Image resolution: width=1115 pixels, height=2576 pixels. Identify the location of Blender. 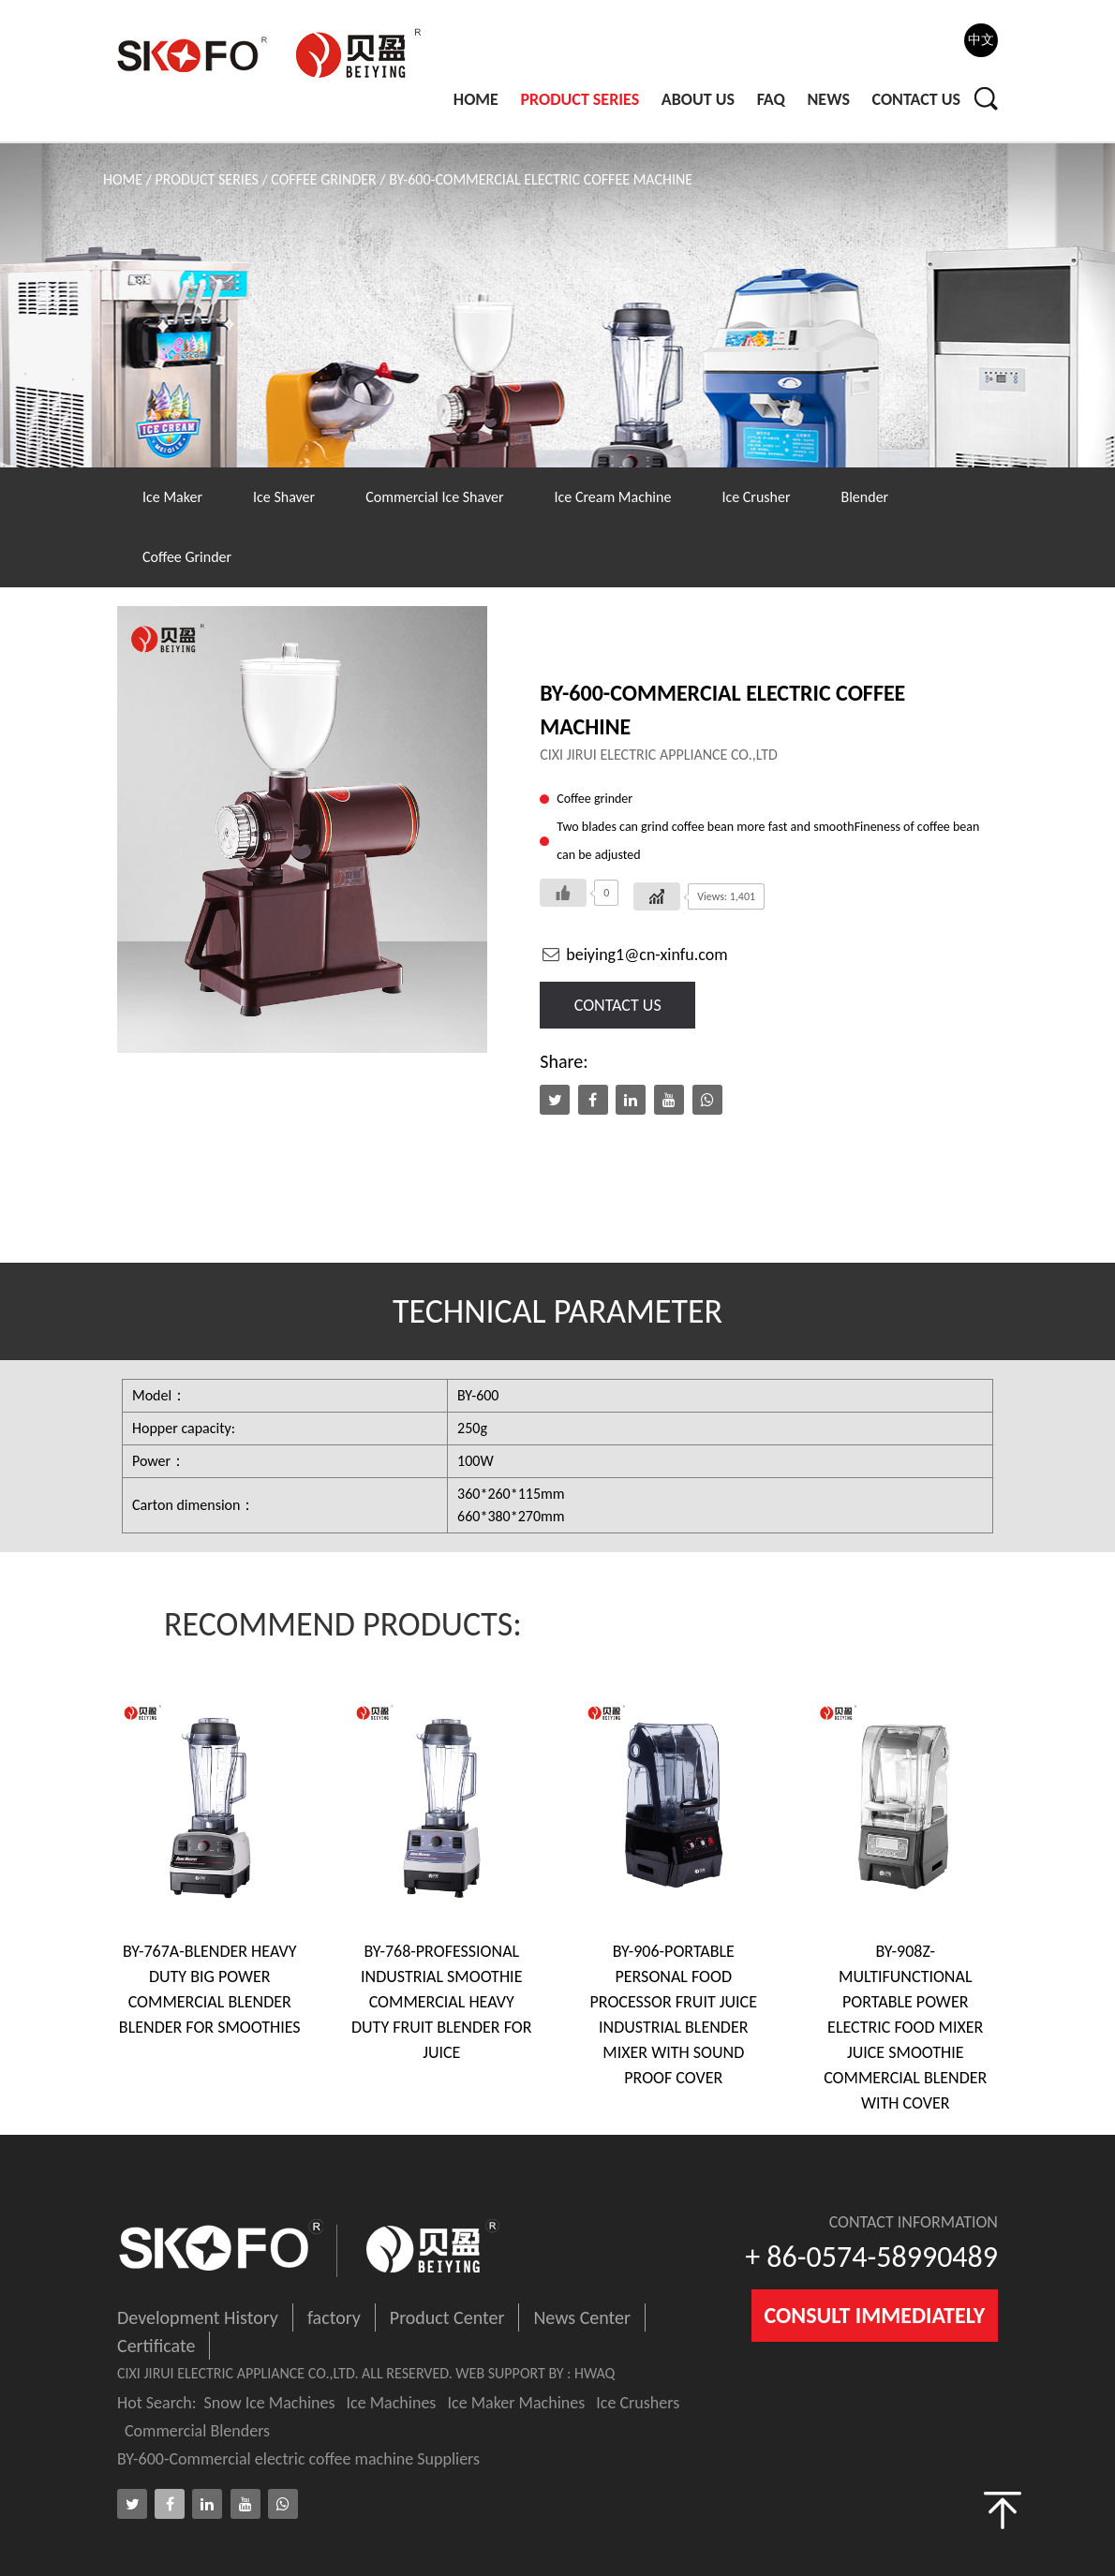
(864, 497).